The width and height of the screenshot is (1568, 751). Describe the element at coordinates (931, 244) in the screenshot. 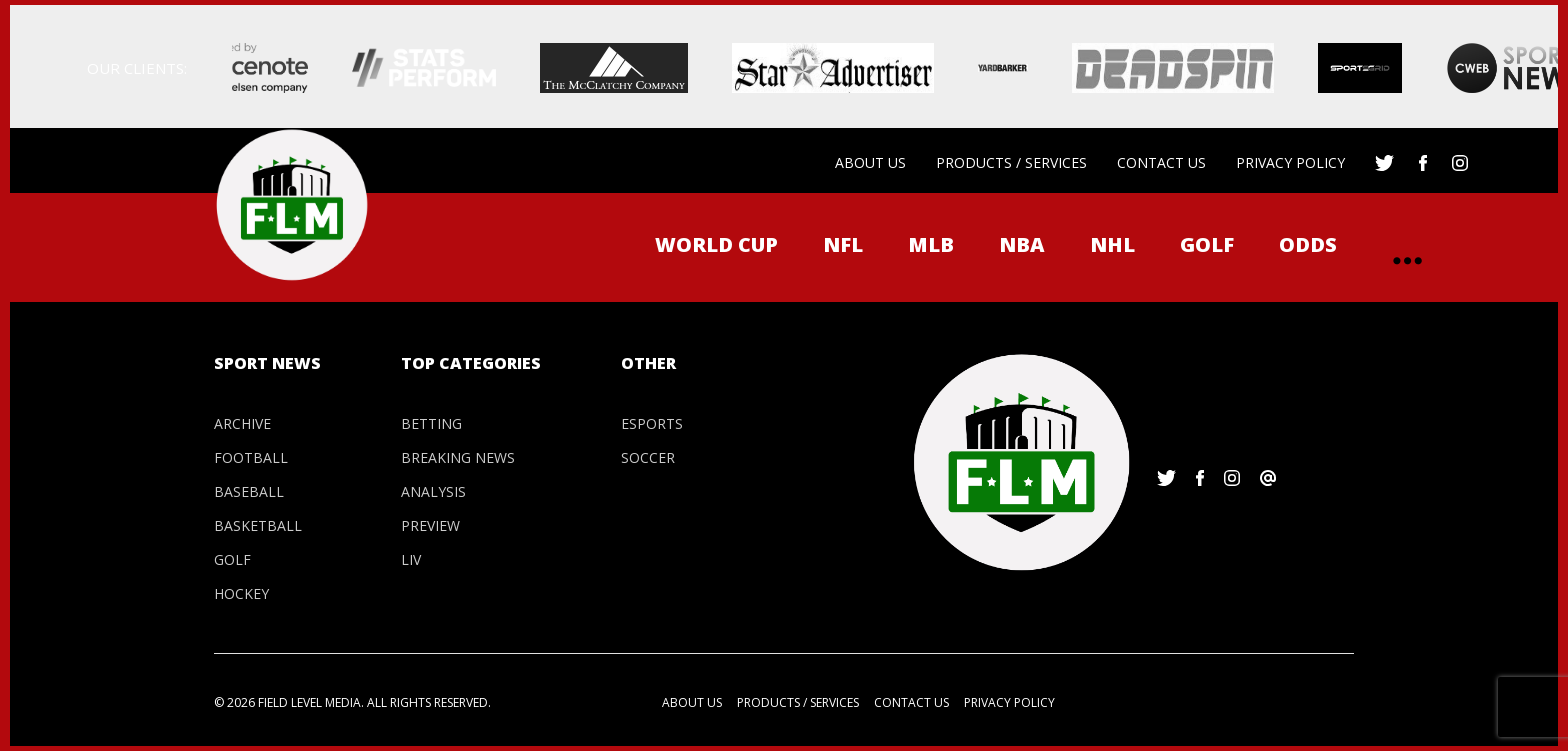

I see `MLB` at that location.